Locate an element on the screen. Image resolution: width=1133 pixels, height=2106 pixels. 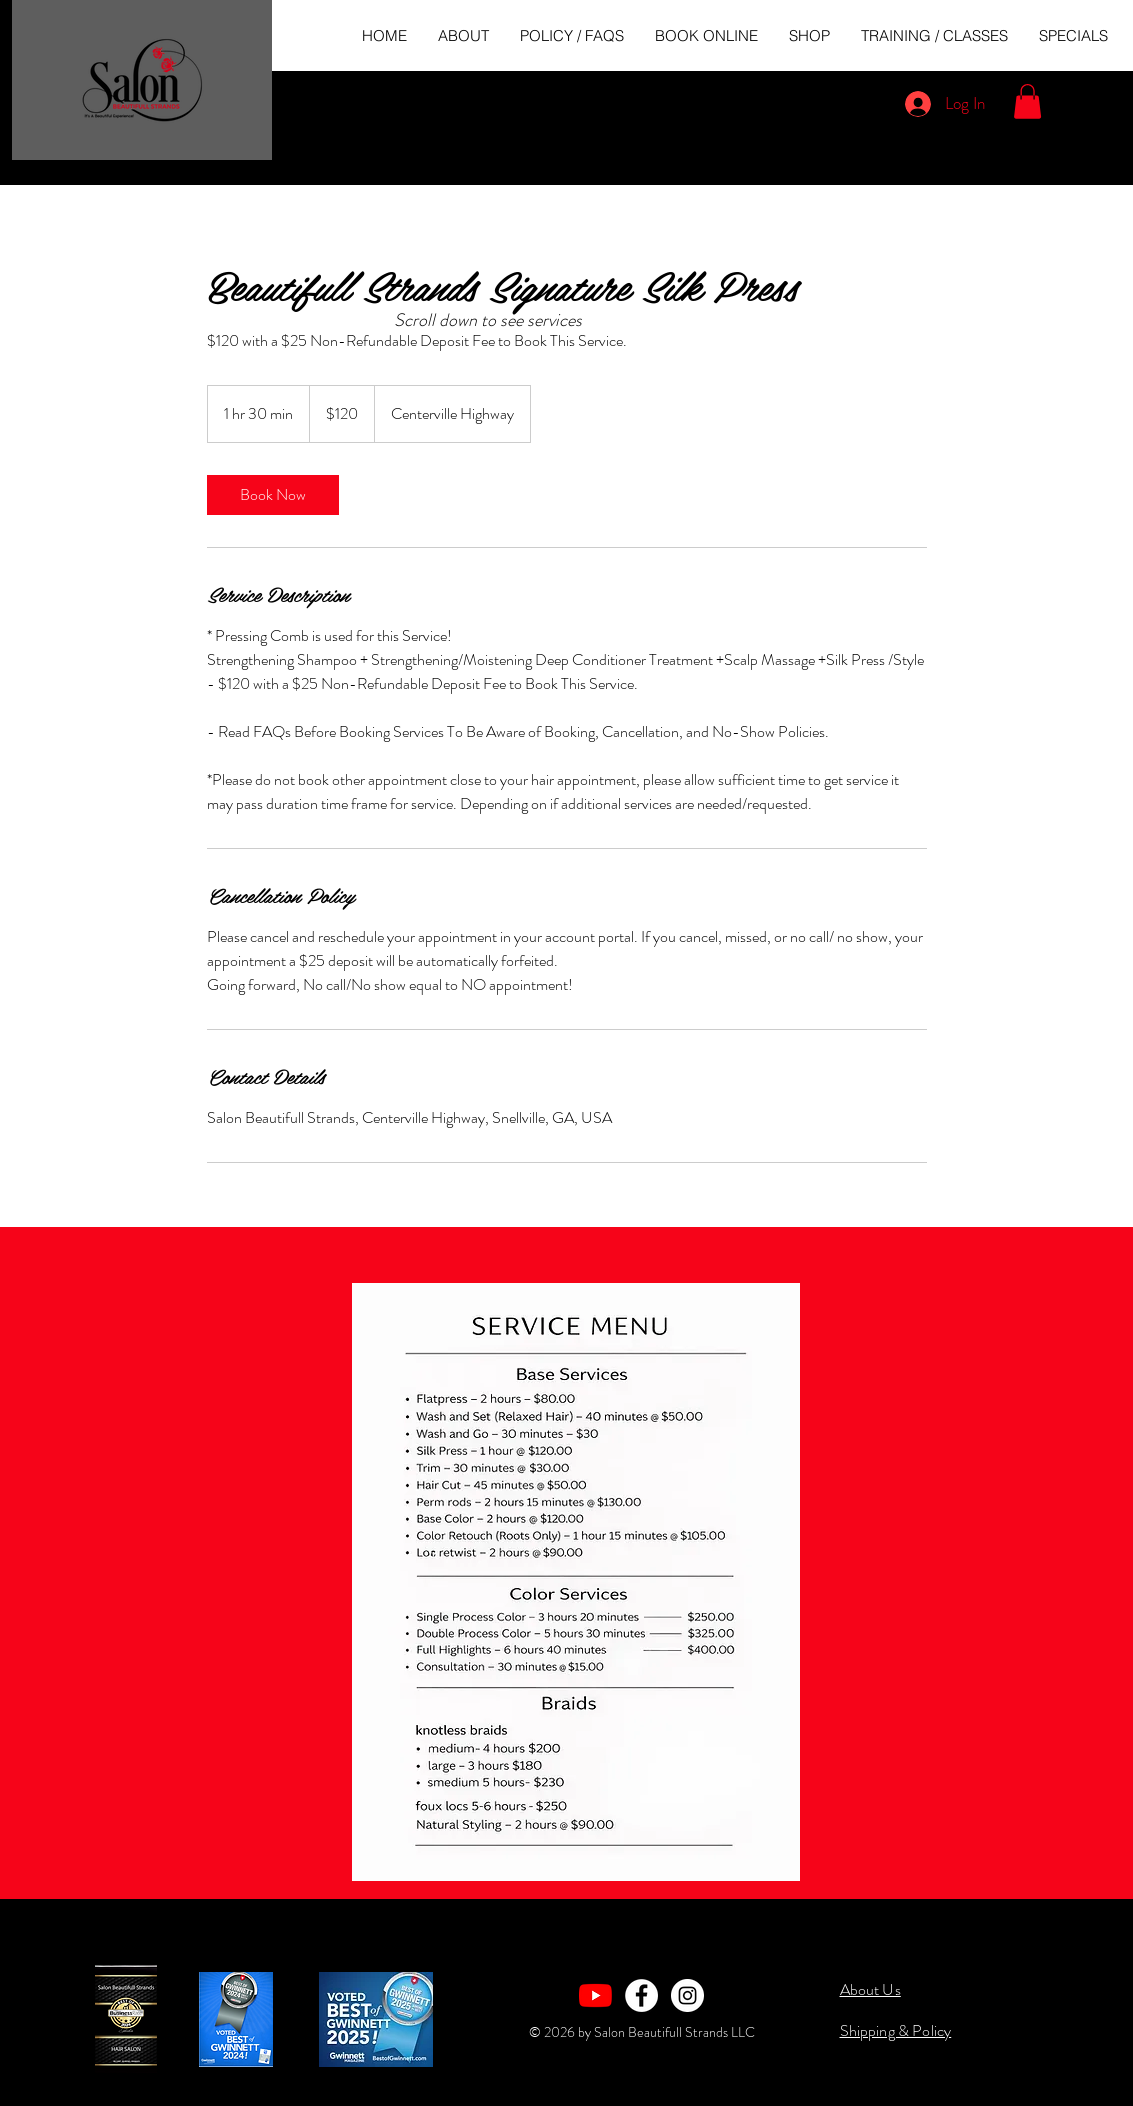
[Facebook - White Circle] is located at coordinates (641, 1995).